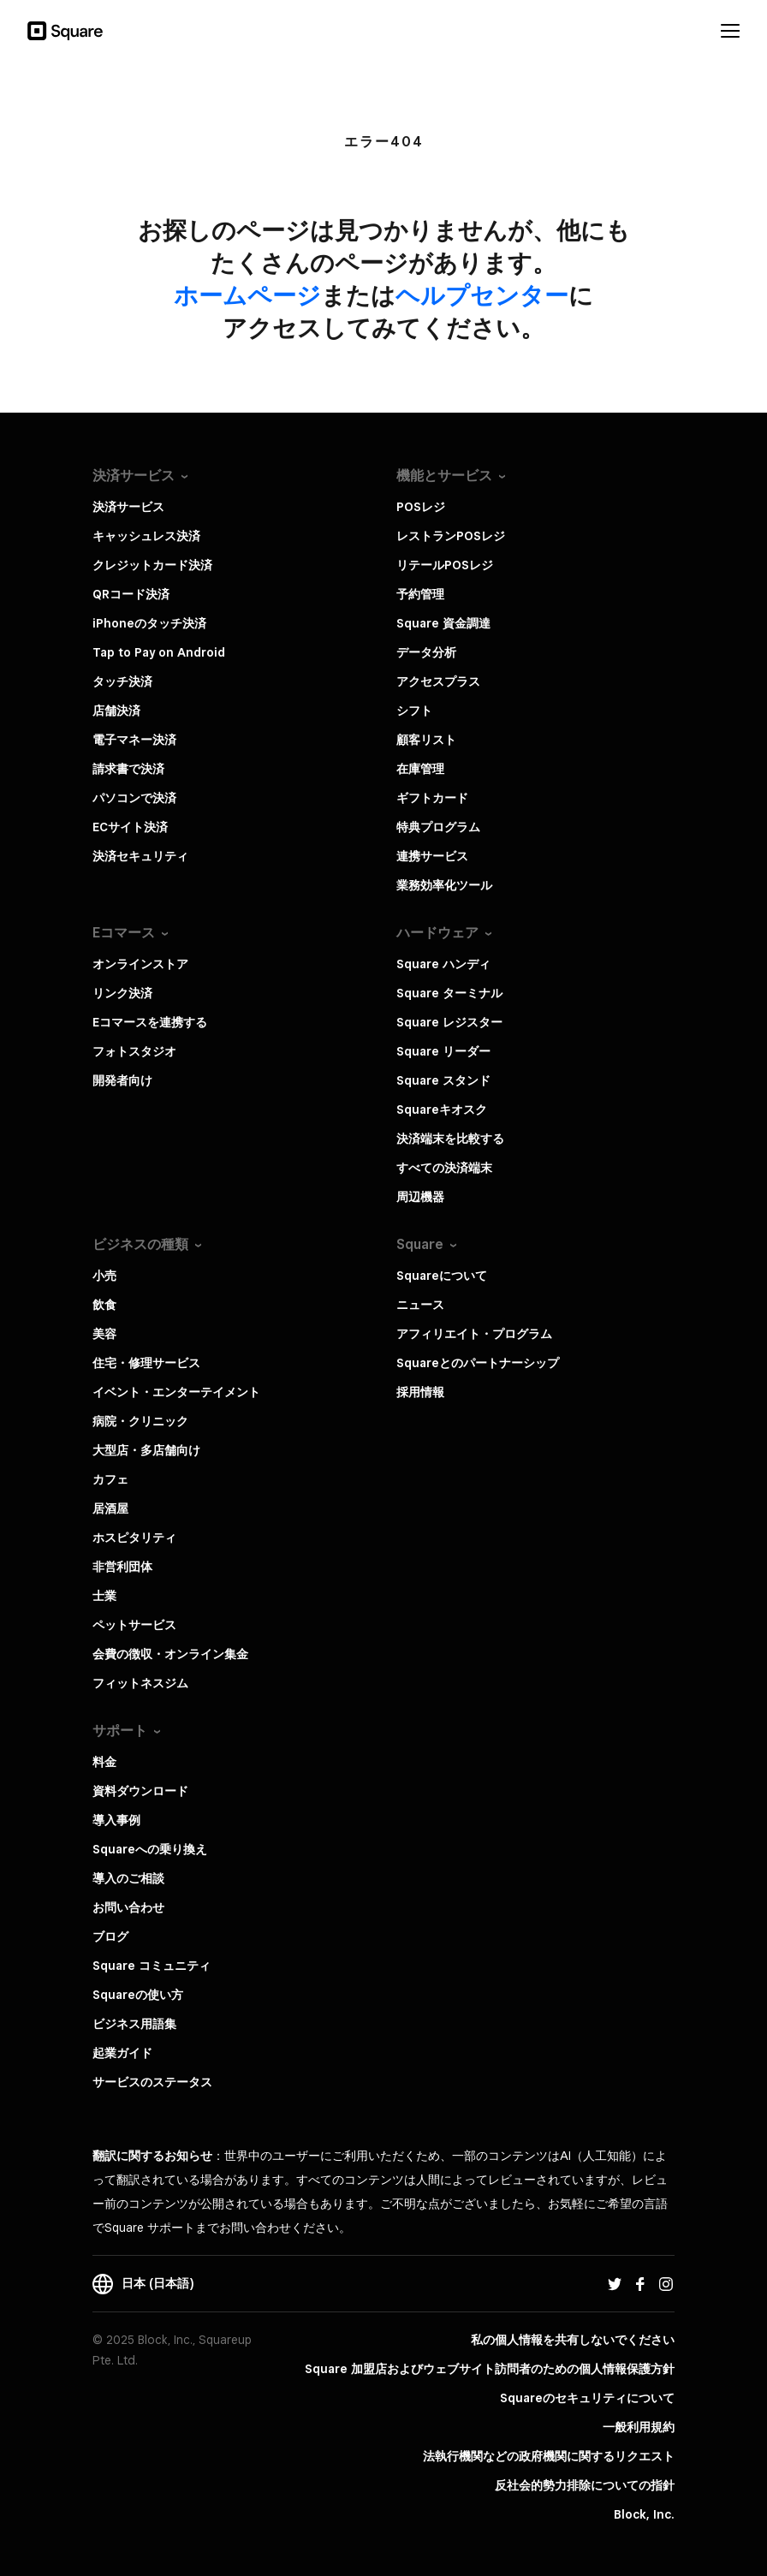 The width and height of the screenshot is (767, 2576). I want to click on 小売, so click(104, 1275).